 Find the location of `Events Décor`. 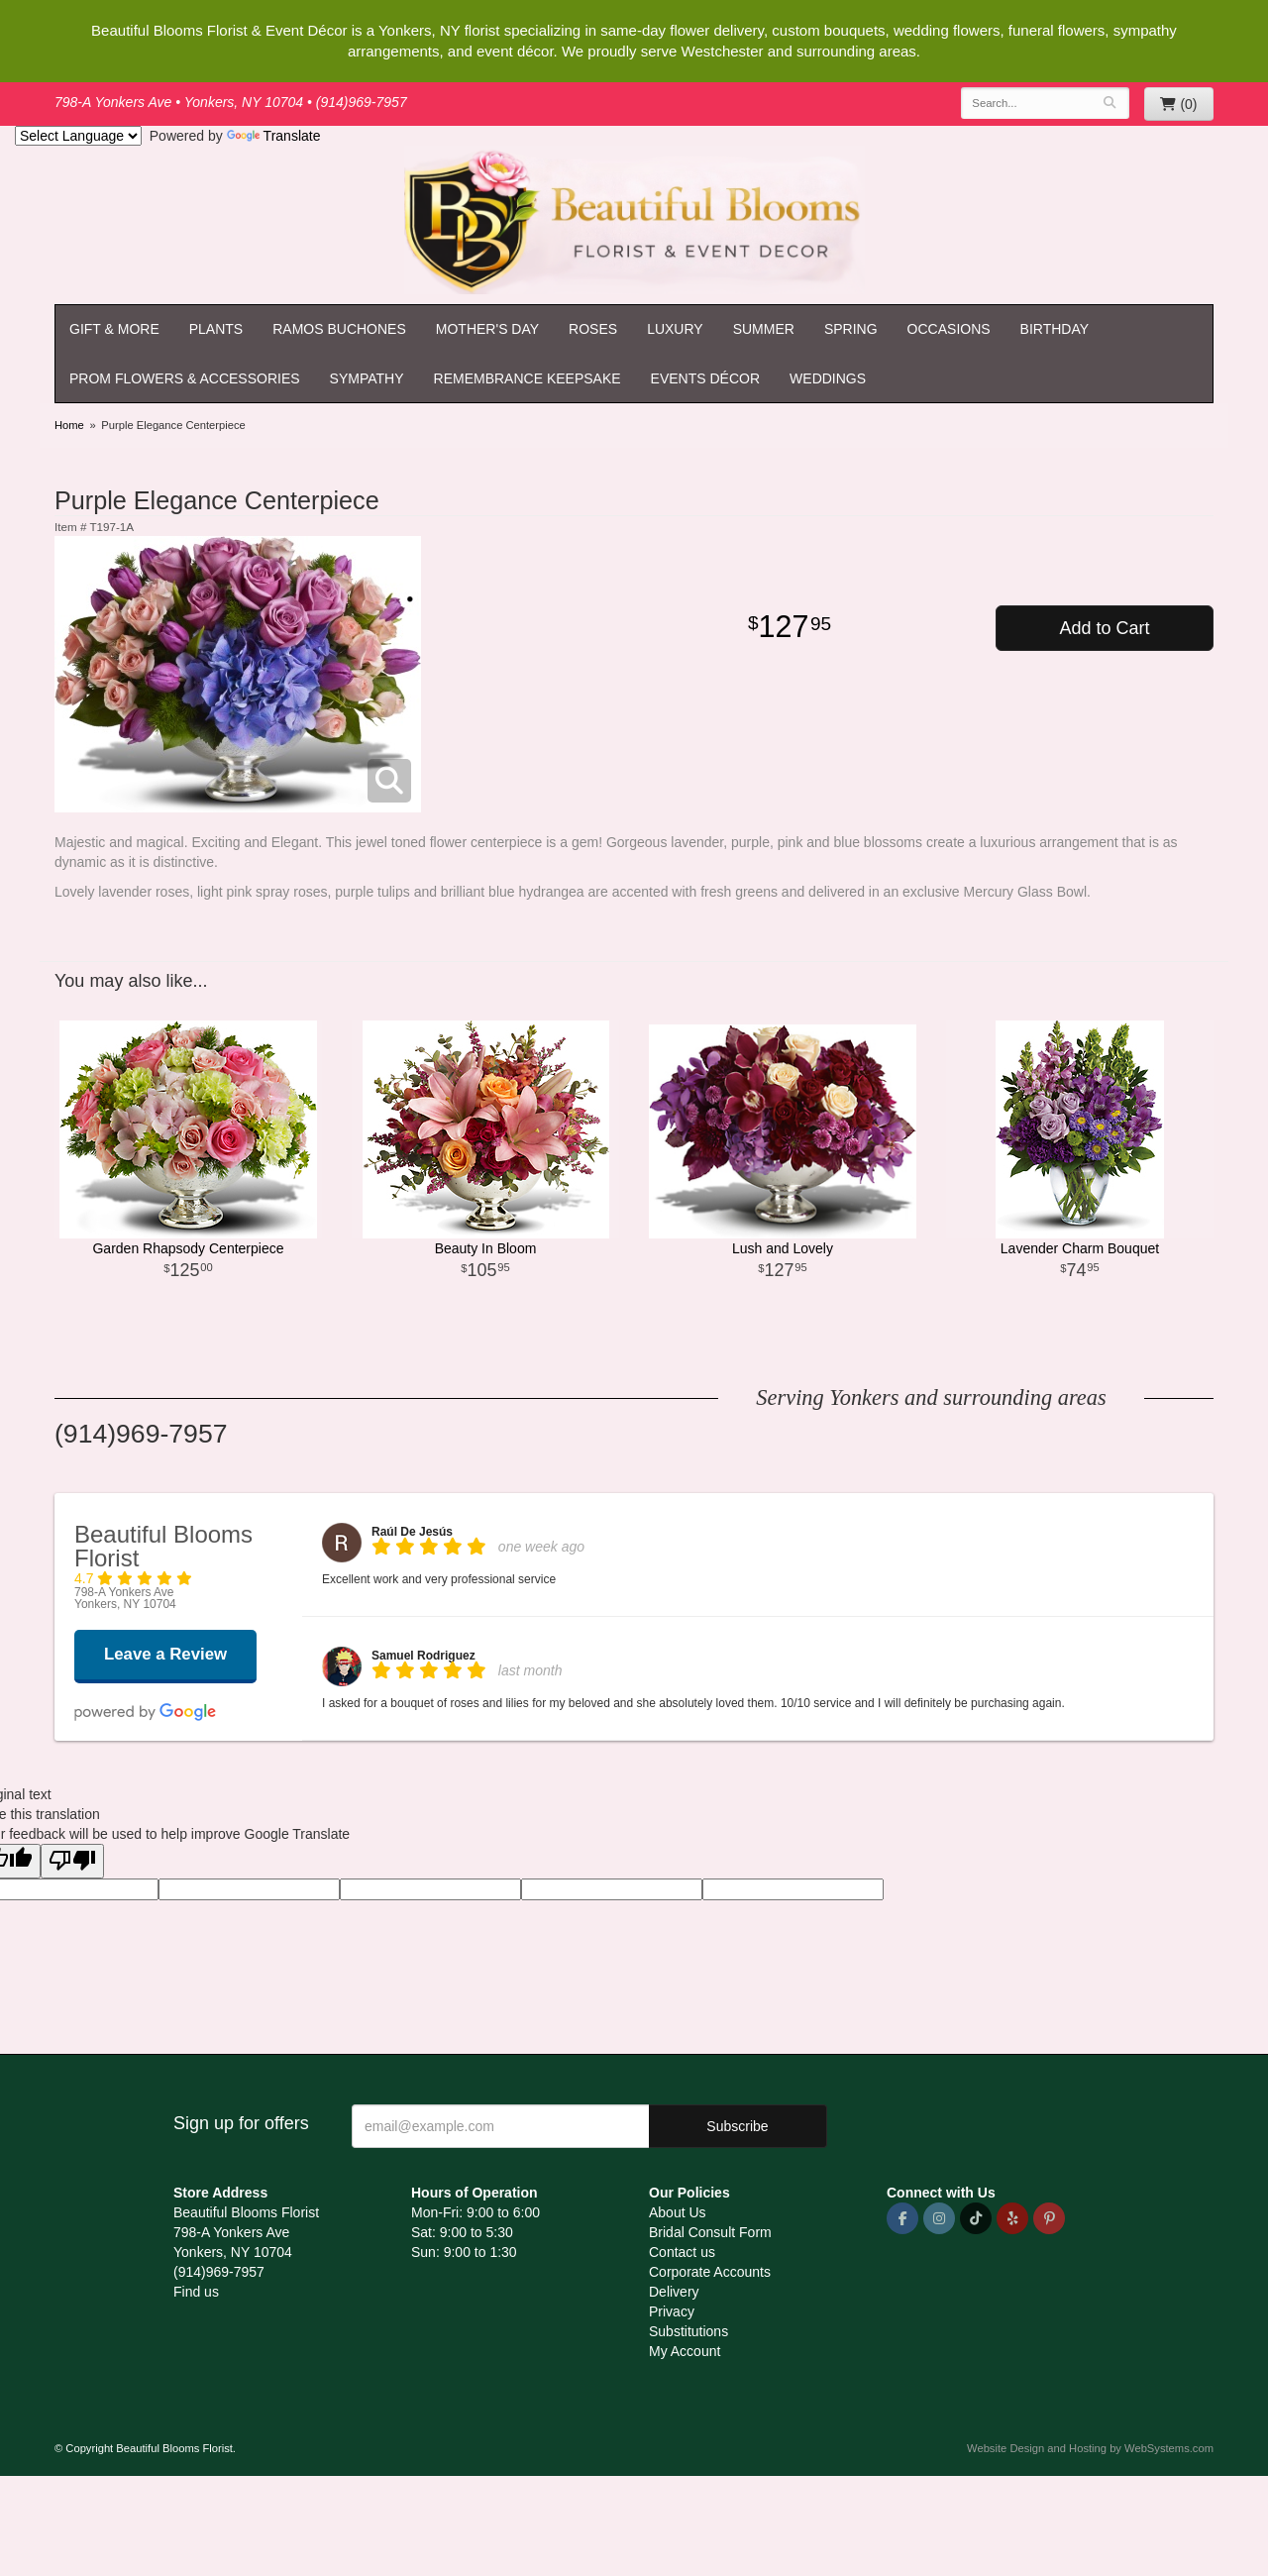

Events Décor is located at coordinates (705, 378).